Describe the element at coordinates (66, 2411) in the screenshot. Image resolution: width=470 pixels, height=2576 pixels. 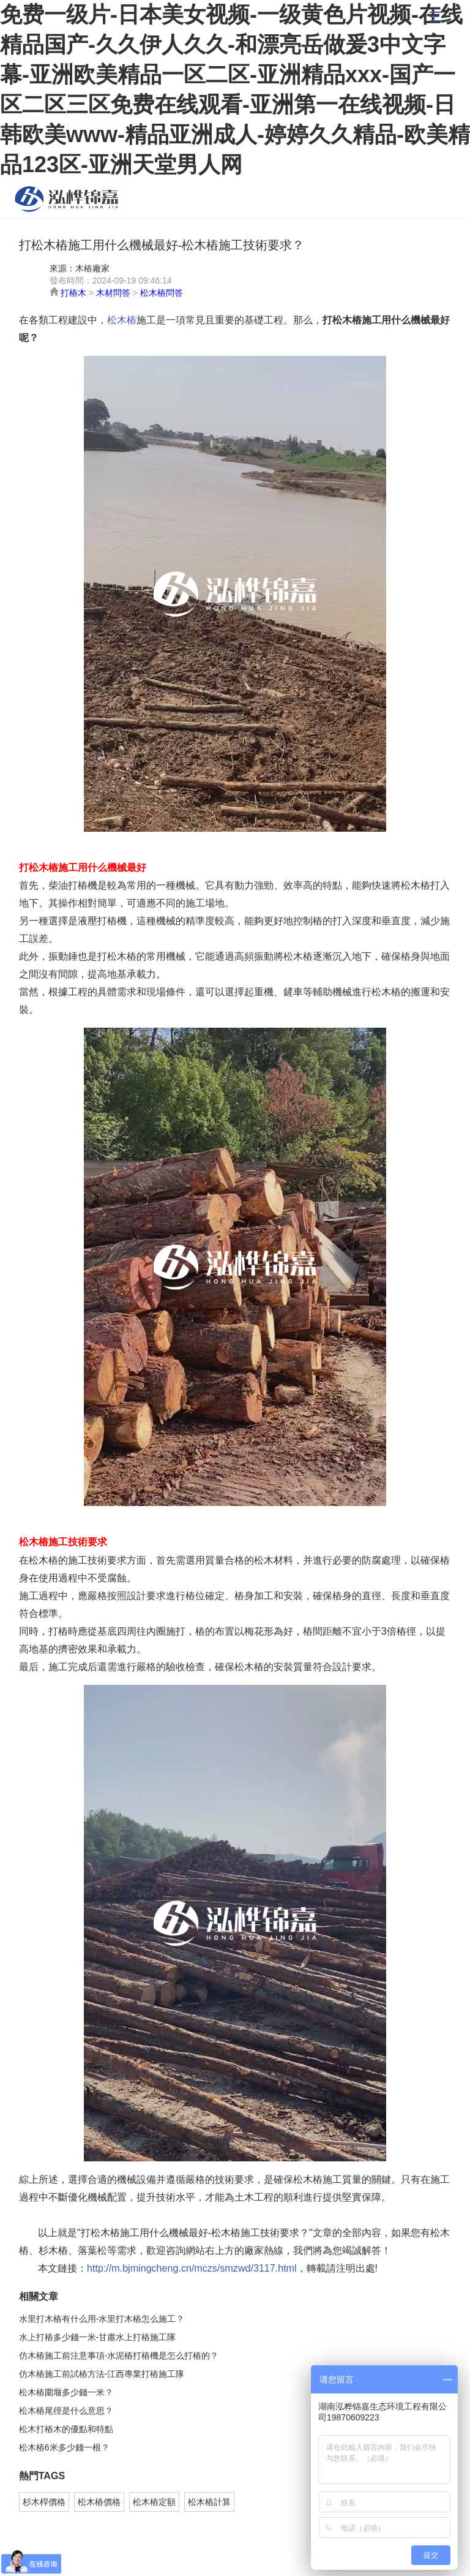
I see `松木樁尾徑是什么意思？` at that location.